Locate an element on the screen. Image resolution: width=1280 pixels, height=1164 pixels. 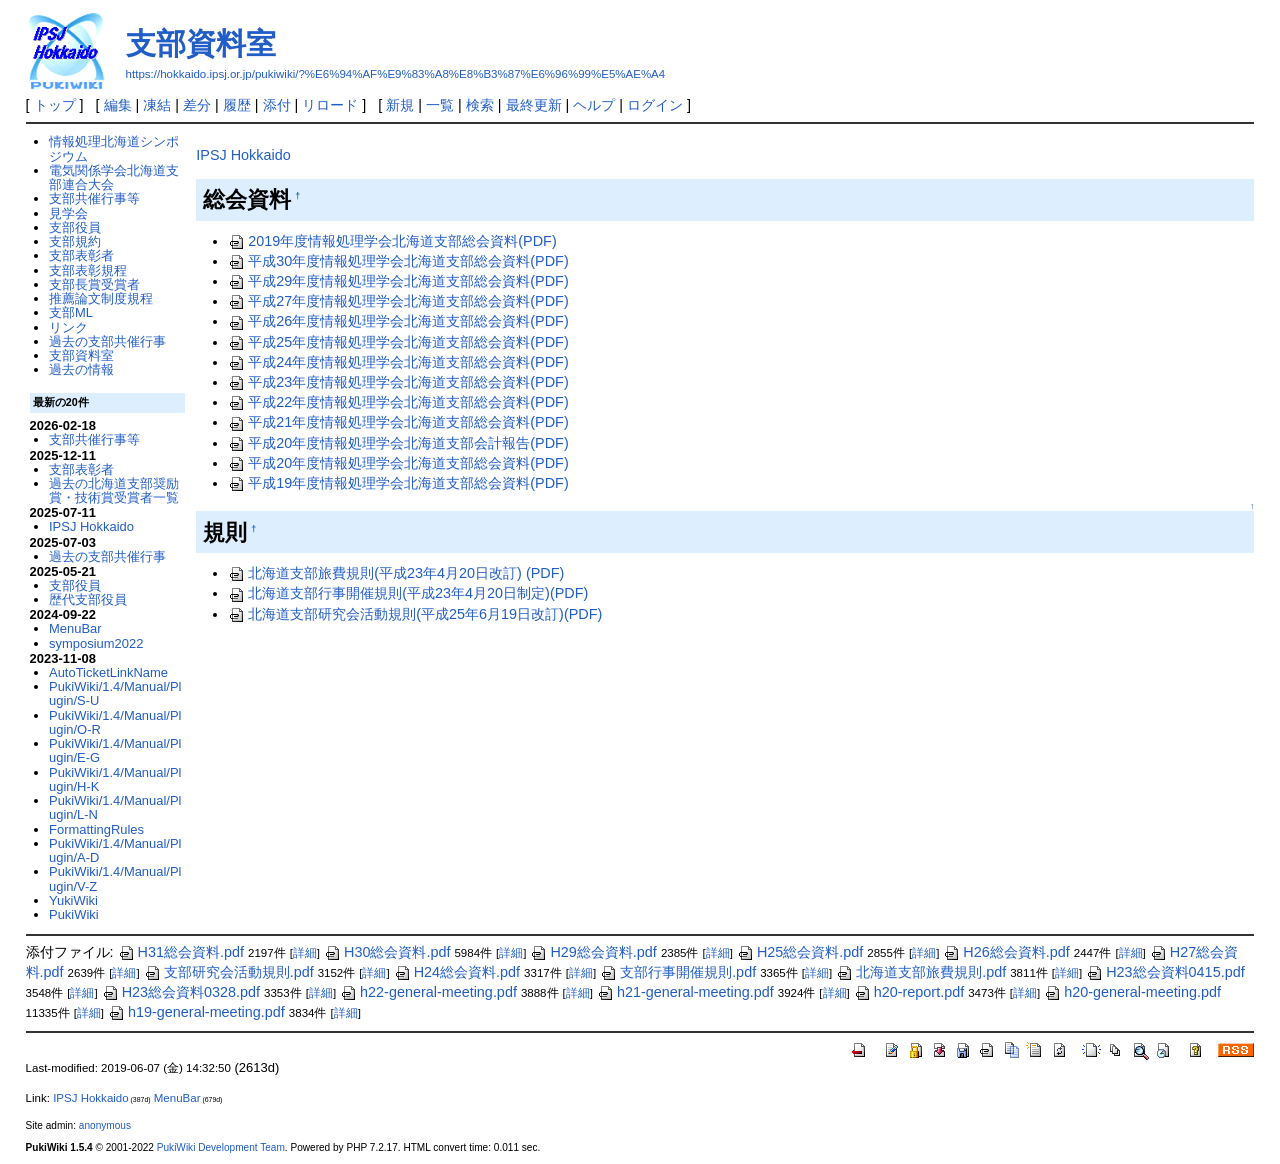
H25総会資料.pdf is located at coordinates (800, 952).